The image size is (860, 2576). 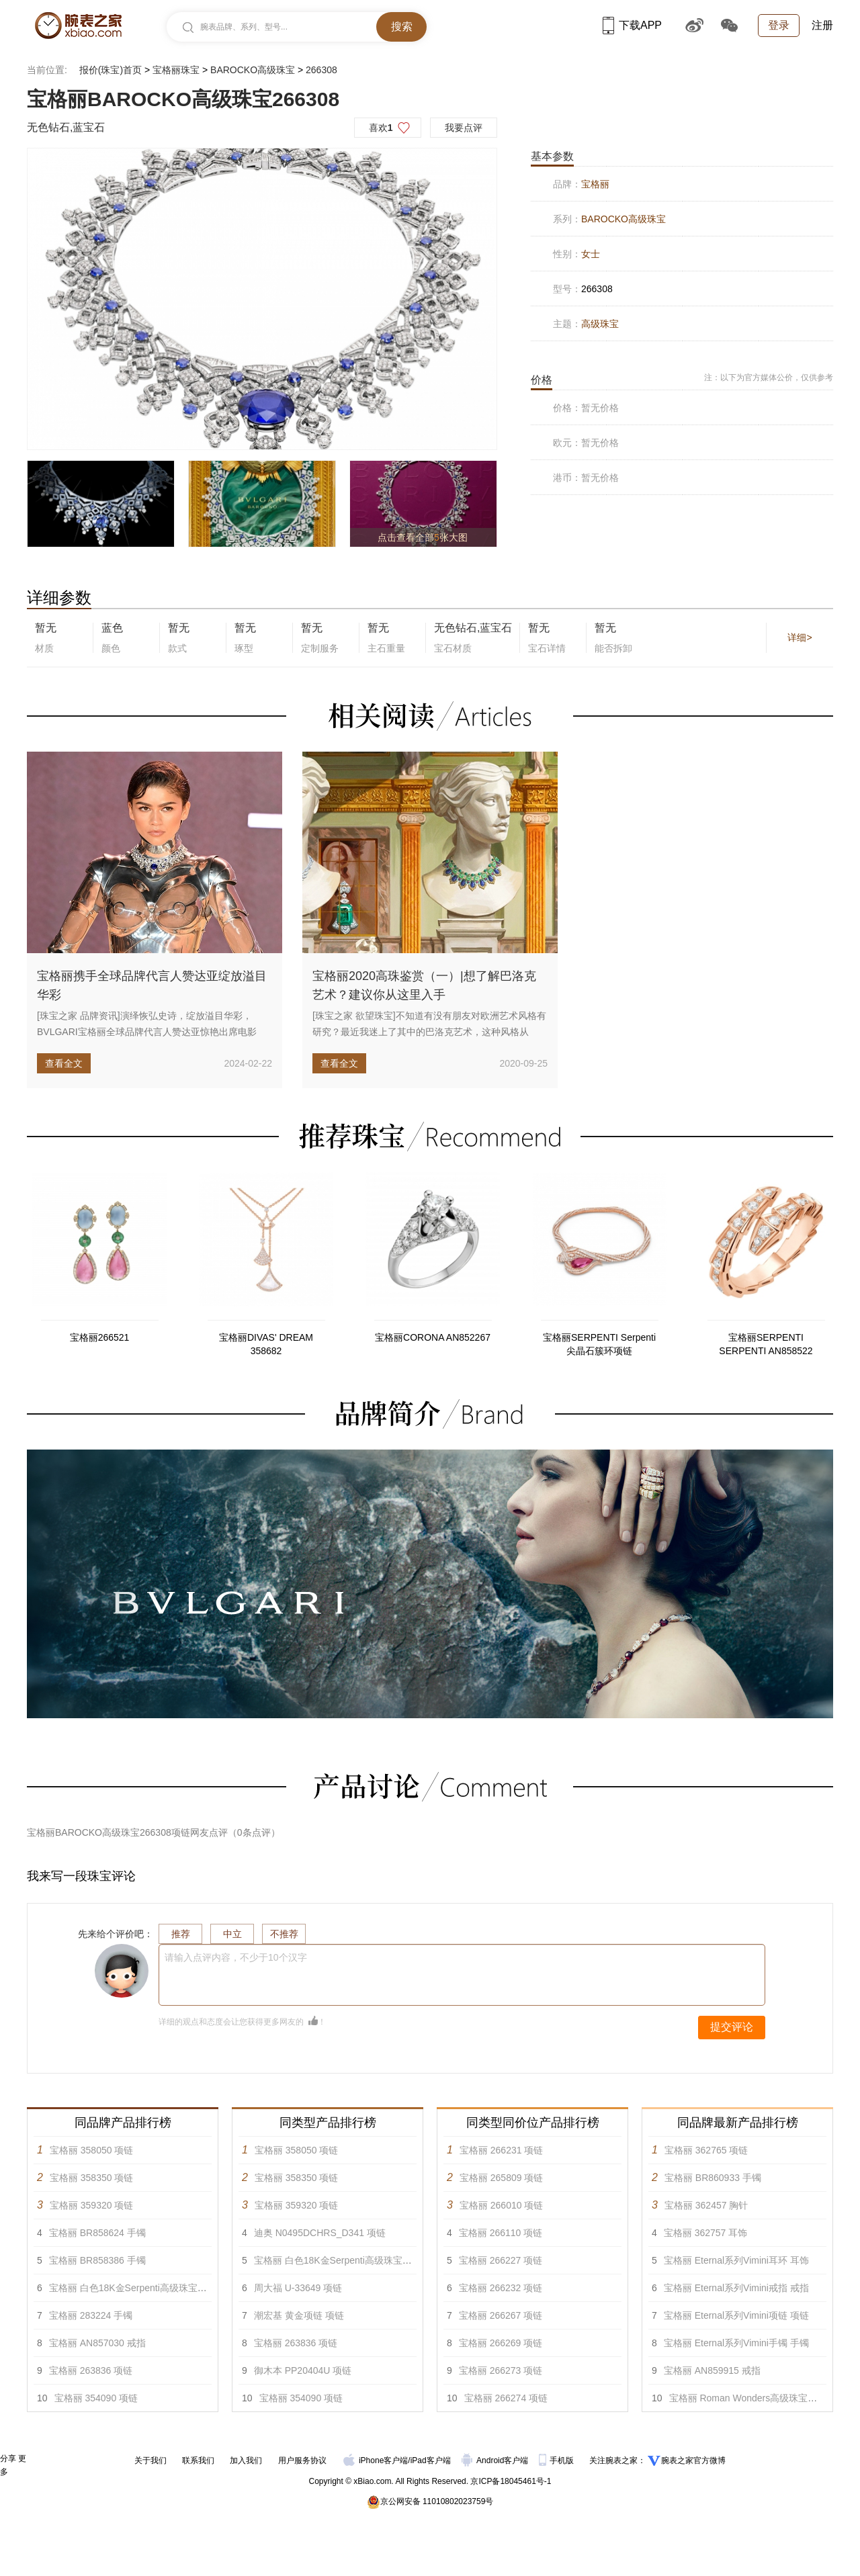 I want to click on 周大福 U-33649 项链, so click(x=298, y=2287).